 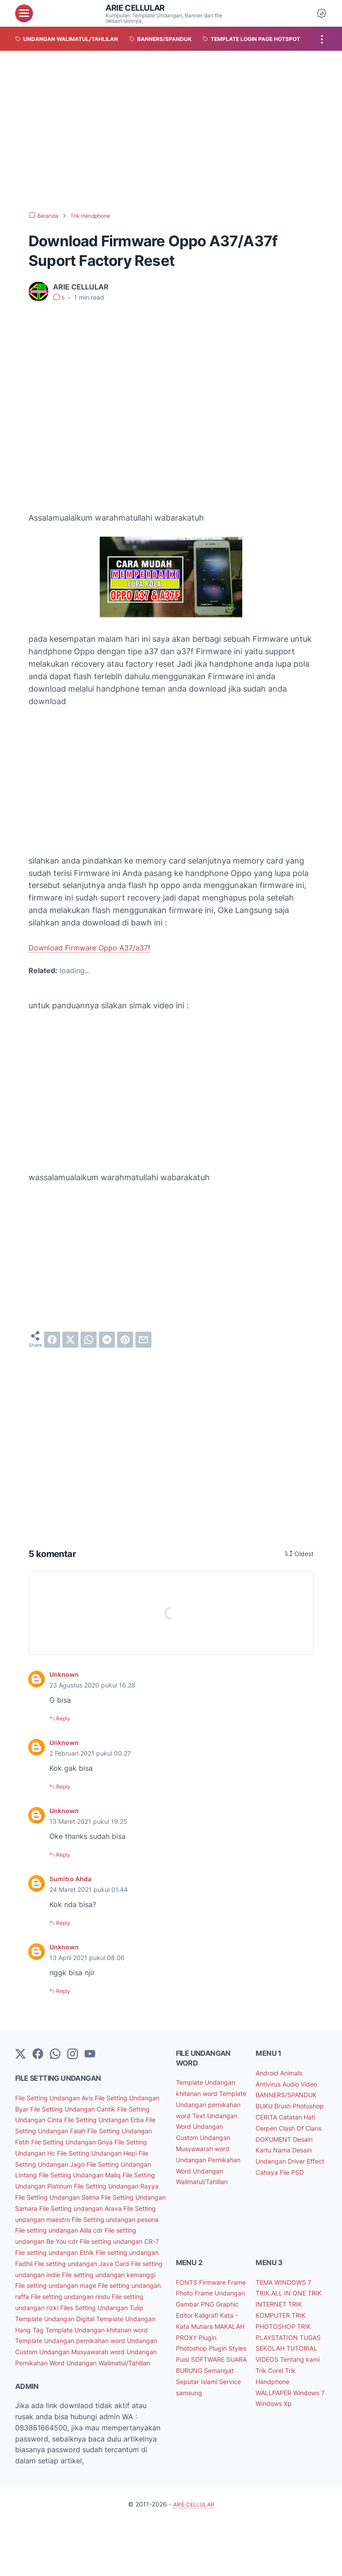 I want to click on Download Firmware Oppo A37/a37f, so click(x=96, y=947).